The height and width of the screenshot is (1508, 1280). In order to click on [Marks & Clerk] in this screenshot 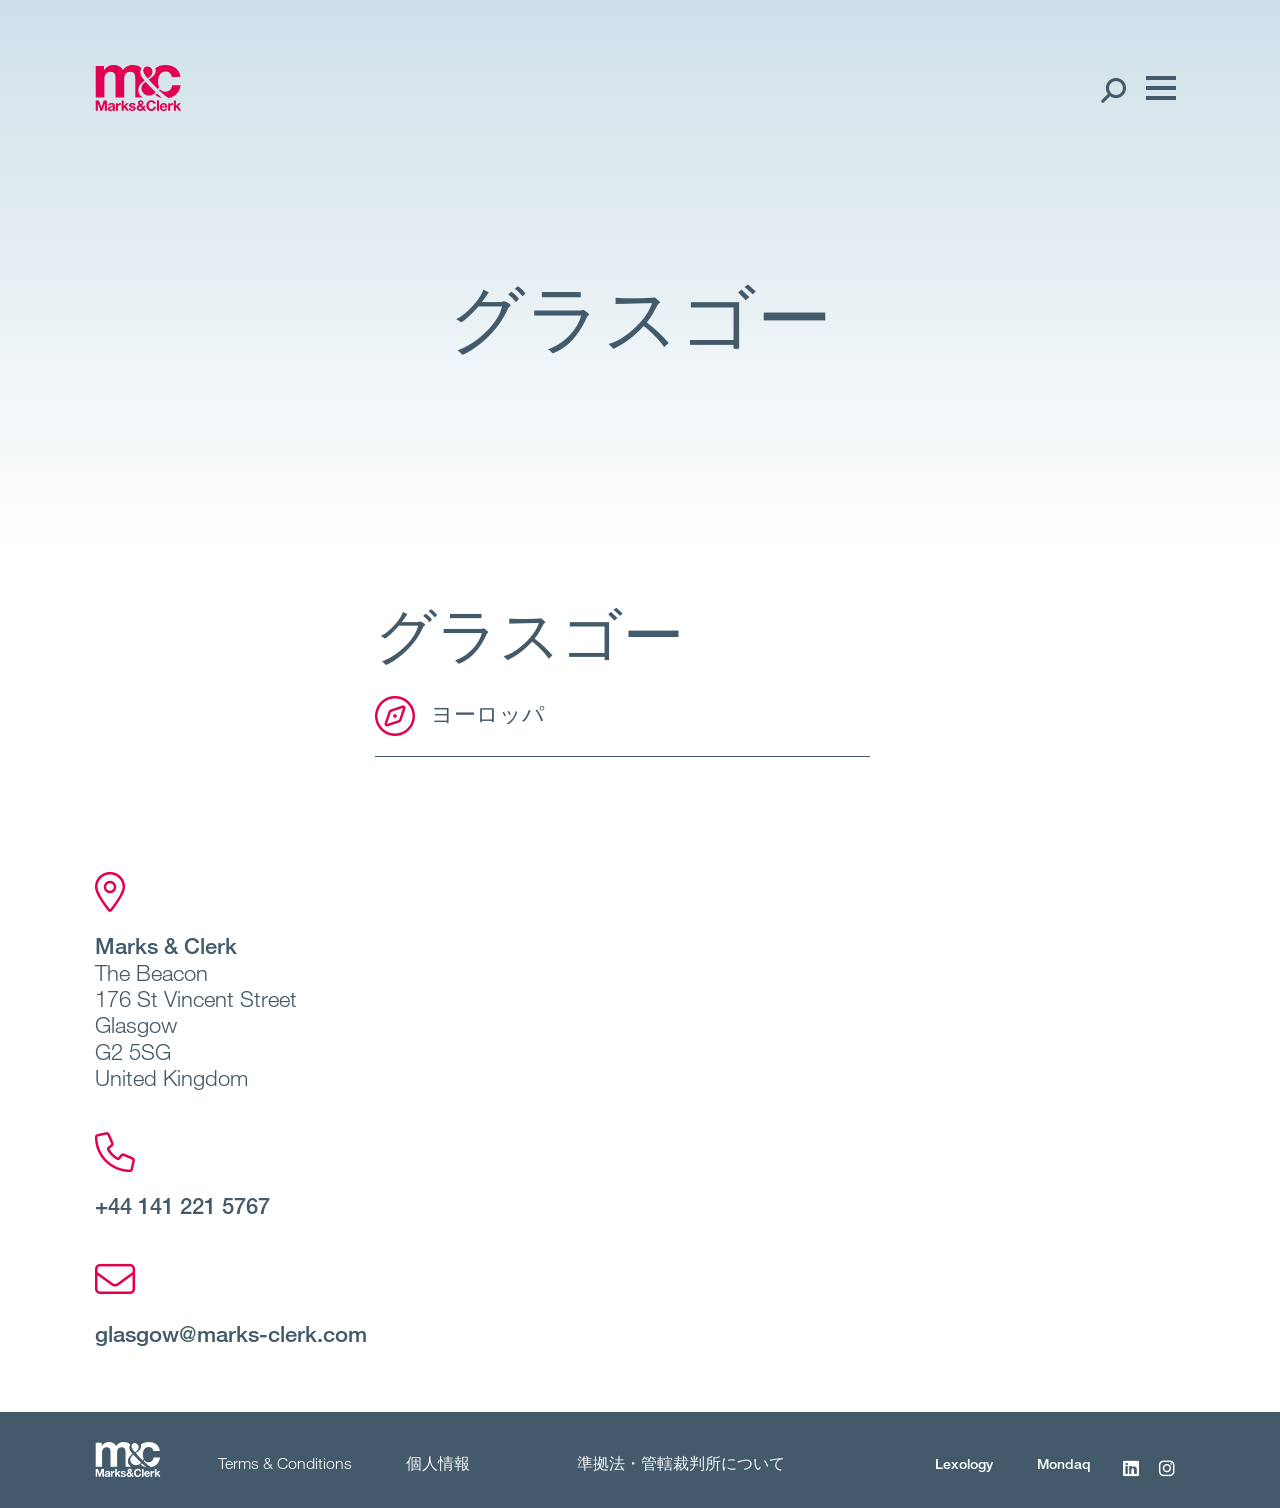, I will do `click(138, 105)`.